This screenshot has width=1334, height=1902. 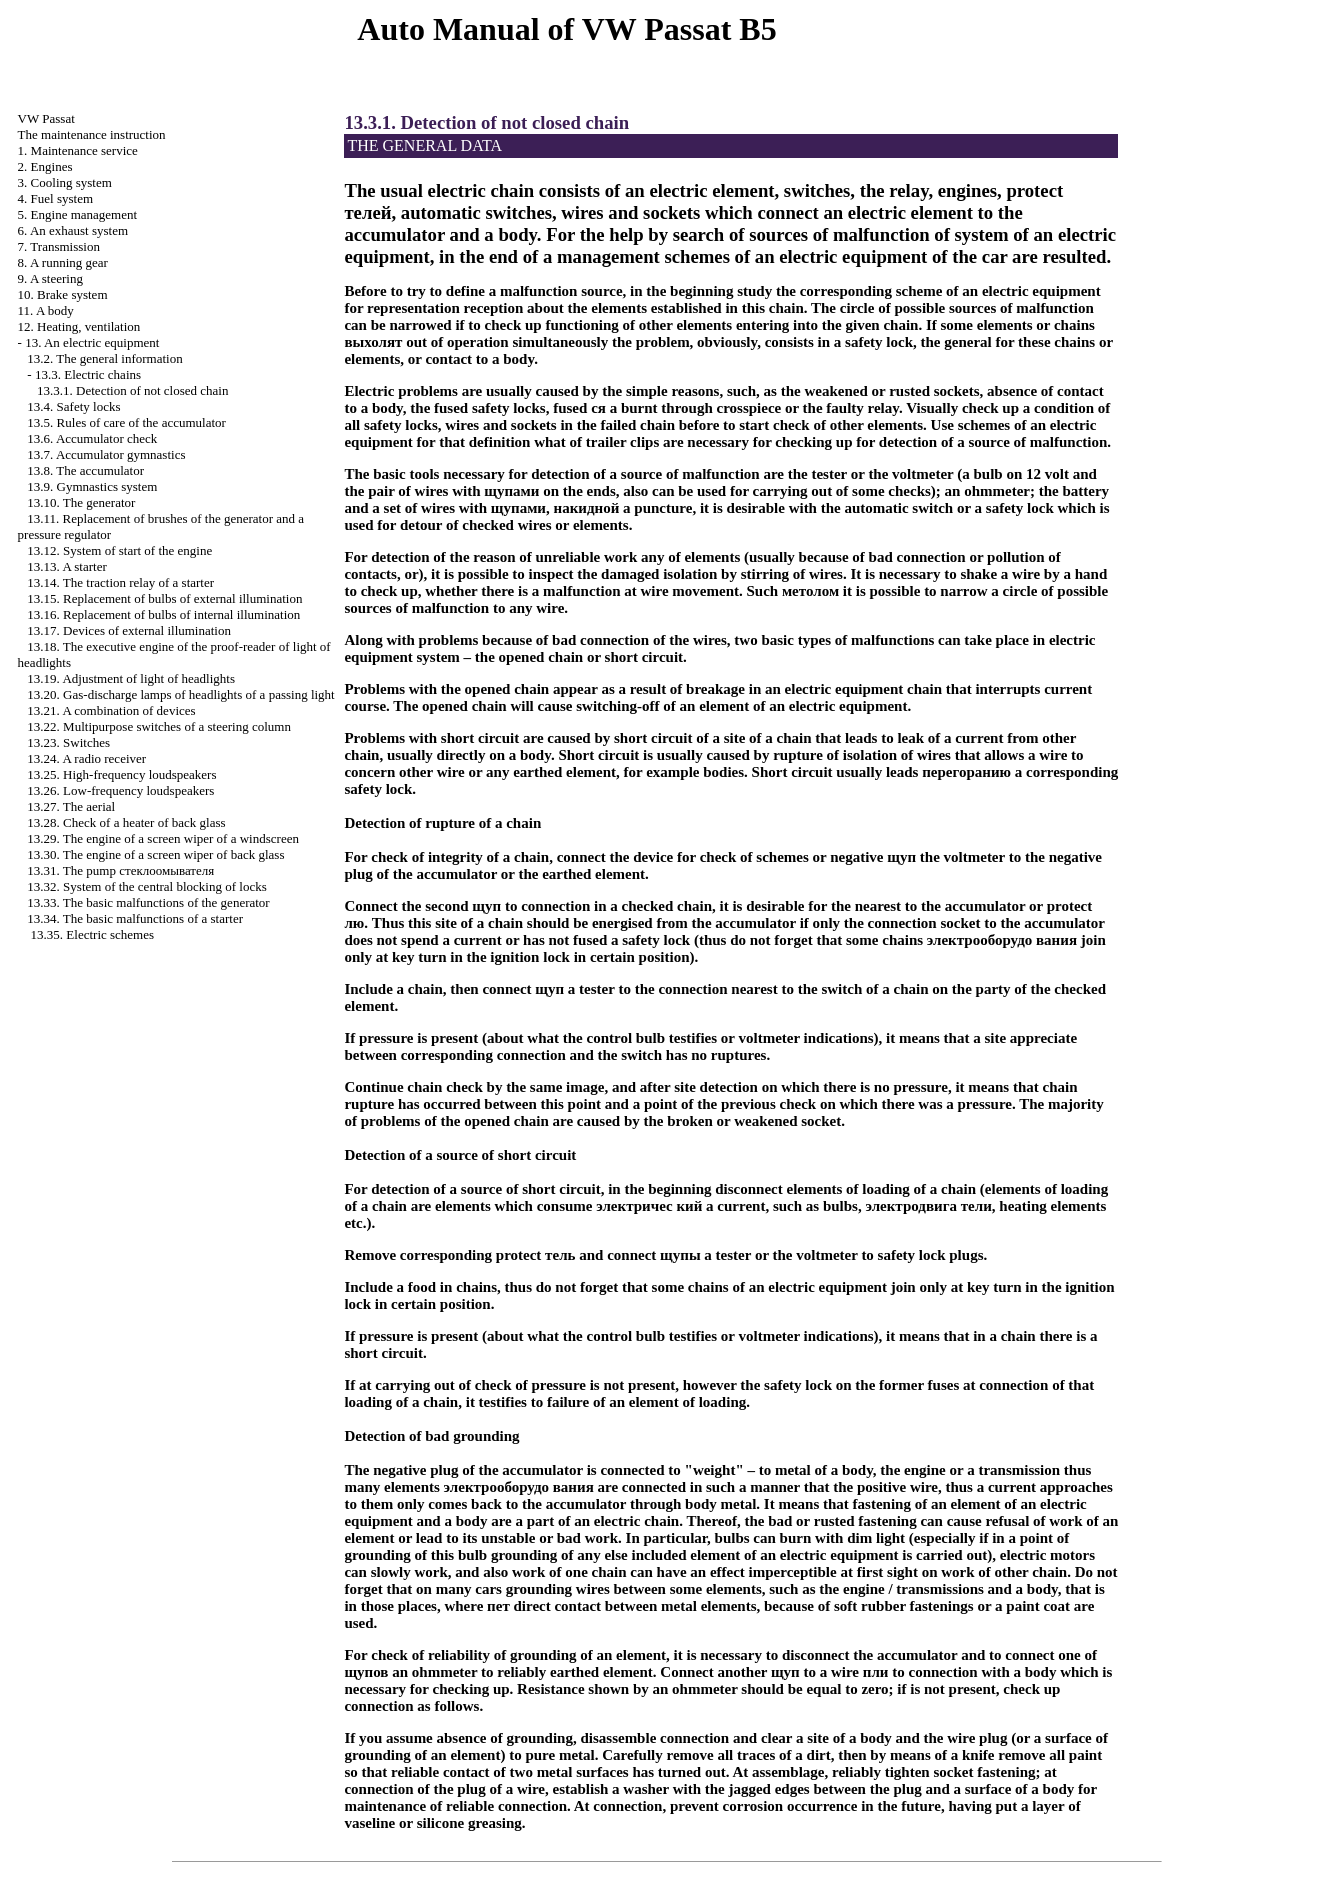 I want to click on 13.35. Electric schemes, so click(x=92, y=934).